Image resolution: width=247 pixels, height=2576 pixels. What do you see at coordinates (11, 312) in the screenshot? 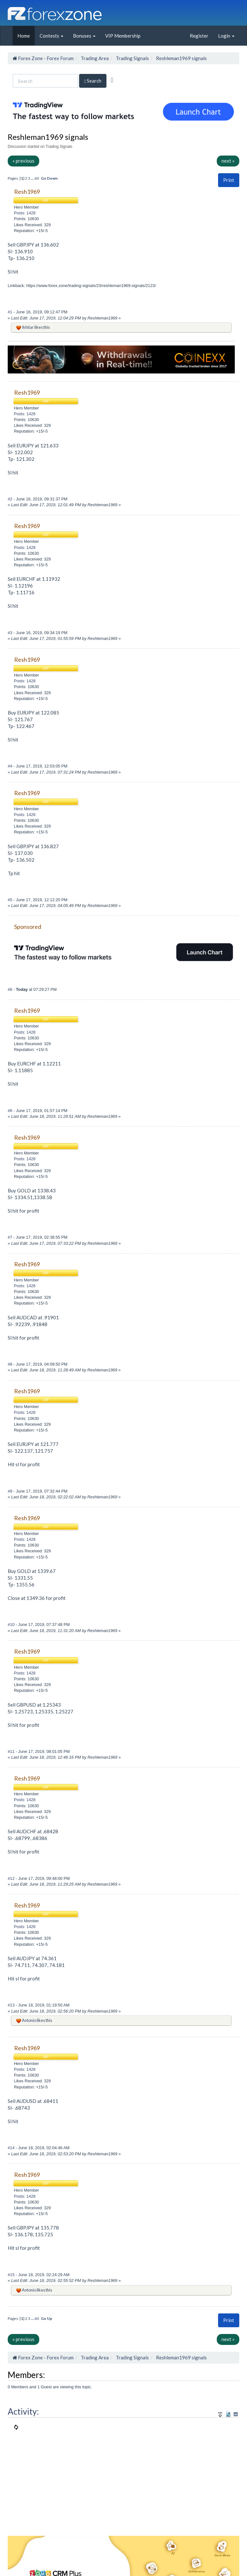
I see `#1` at bounding box center [11, 312].